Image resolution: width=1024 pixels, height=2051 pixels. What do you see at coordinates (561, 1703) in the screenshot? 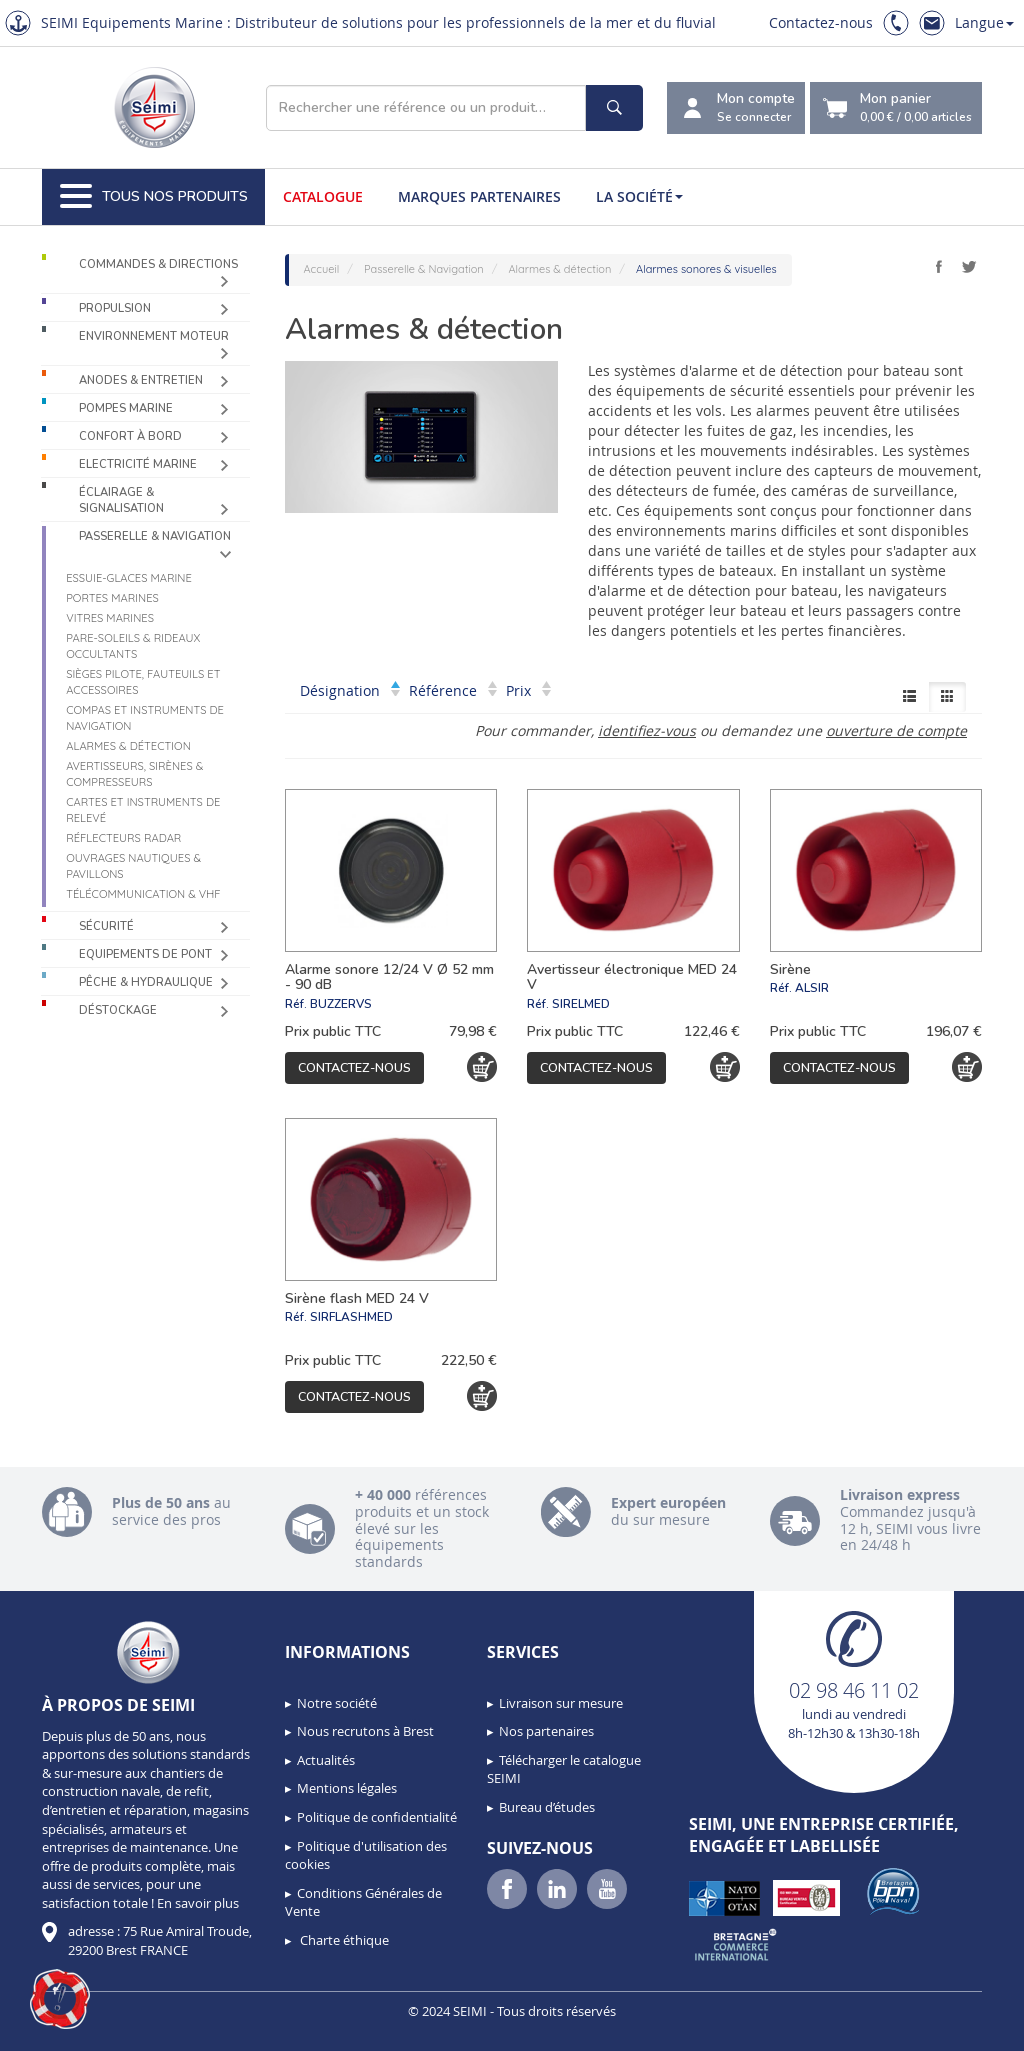
I see `Livraison sur mesure` at bounding box center [561, 1703].